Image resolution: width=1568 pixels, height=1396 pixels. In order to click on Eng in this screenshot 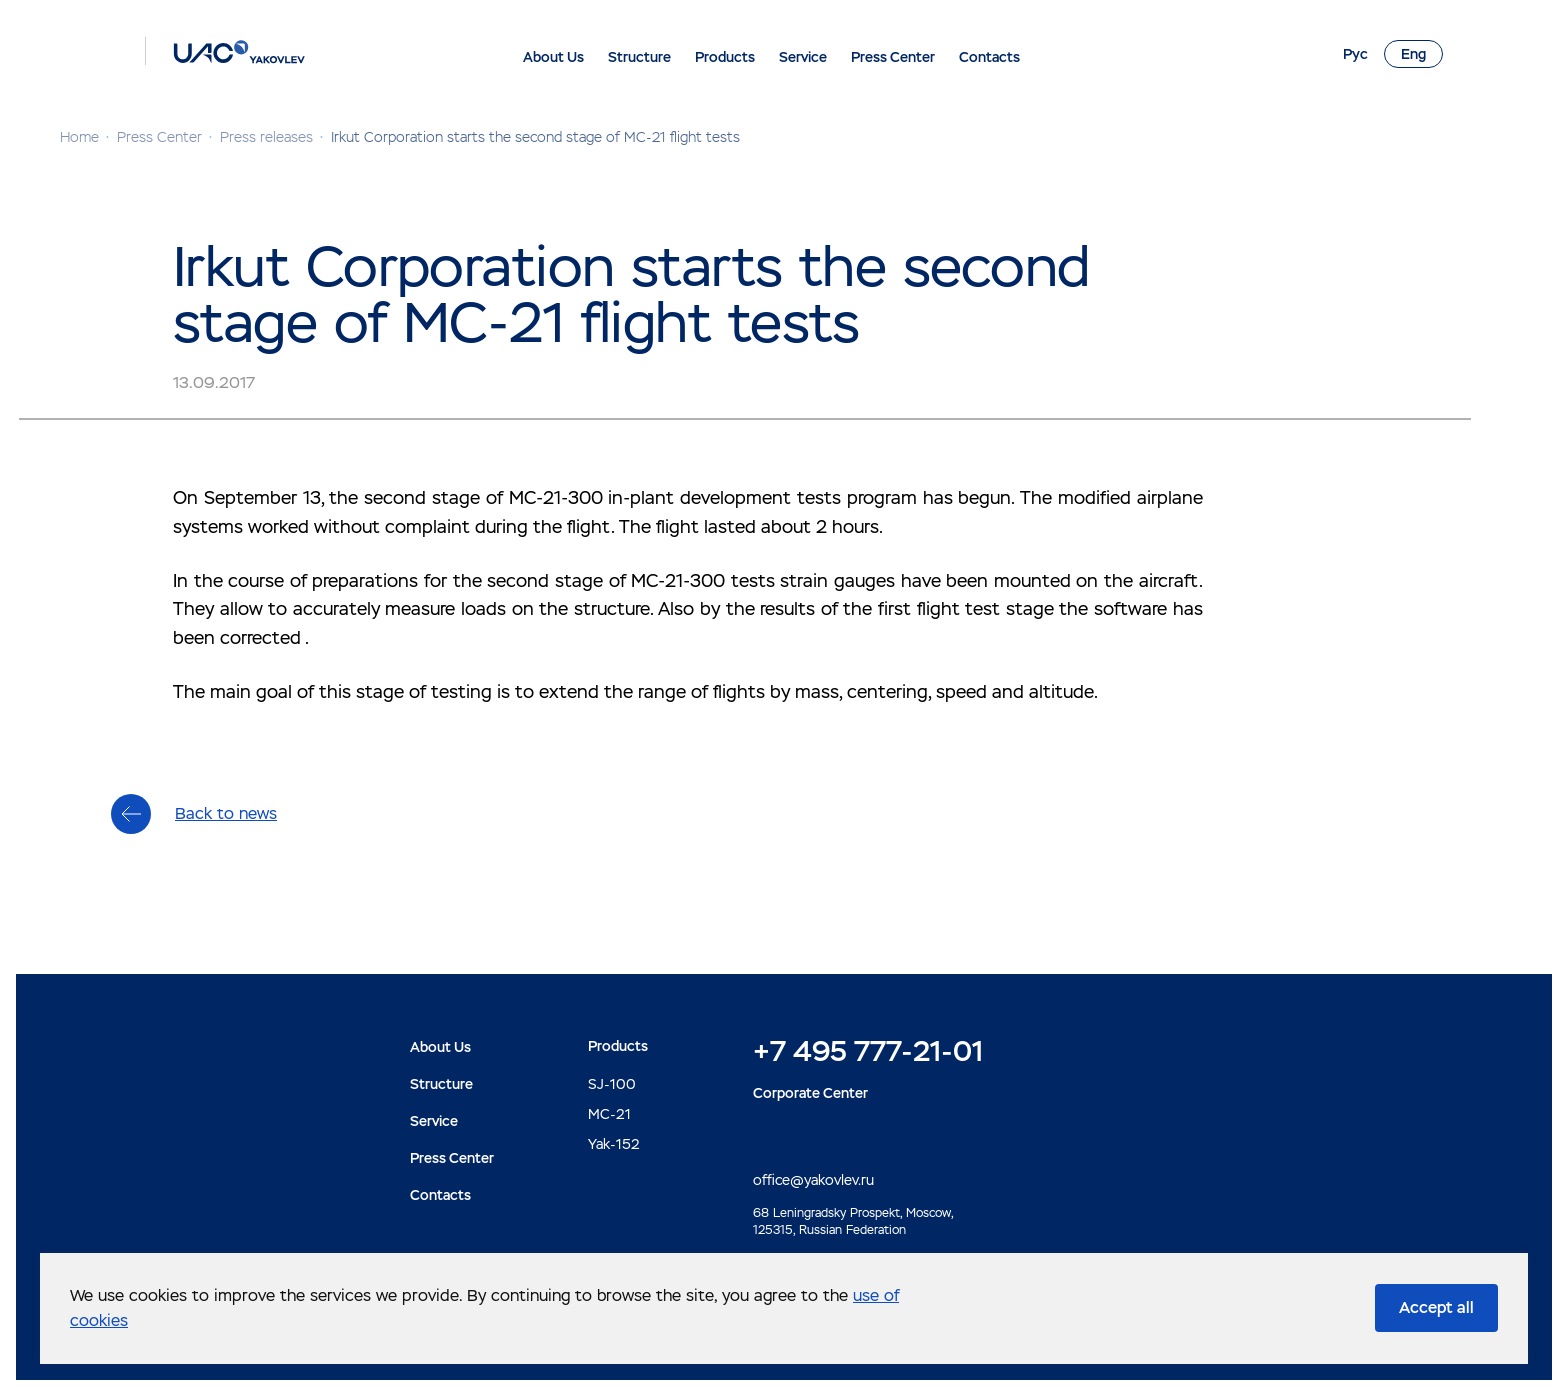, I will do `click(1413, 54)`.